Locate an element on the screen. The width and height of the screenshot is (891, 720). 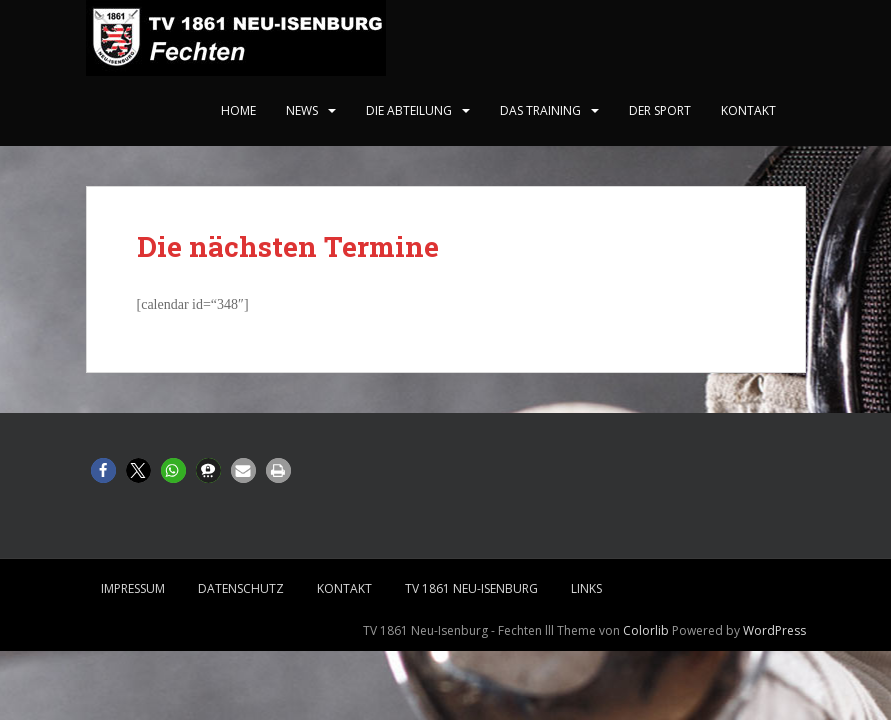
News is located at coordinates (302, 110).